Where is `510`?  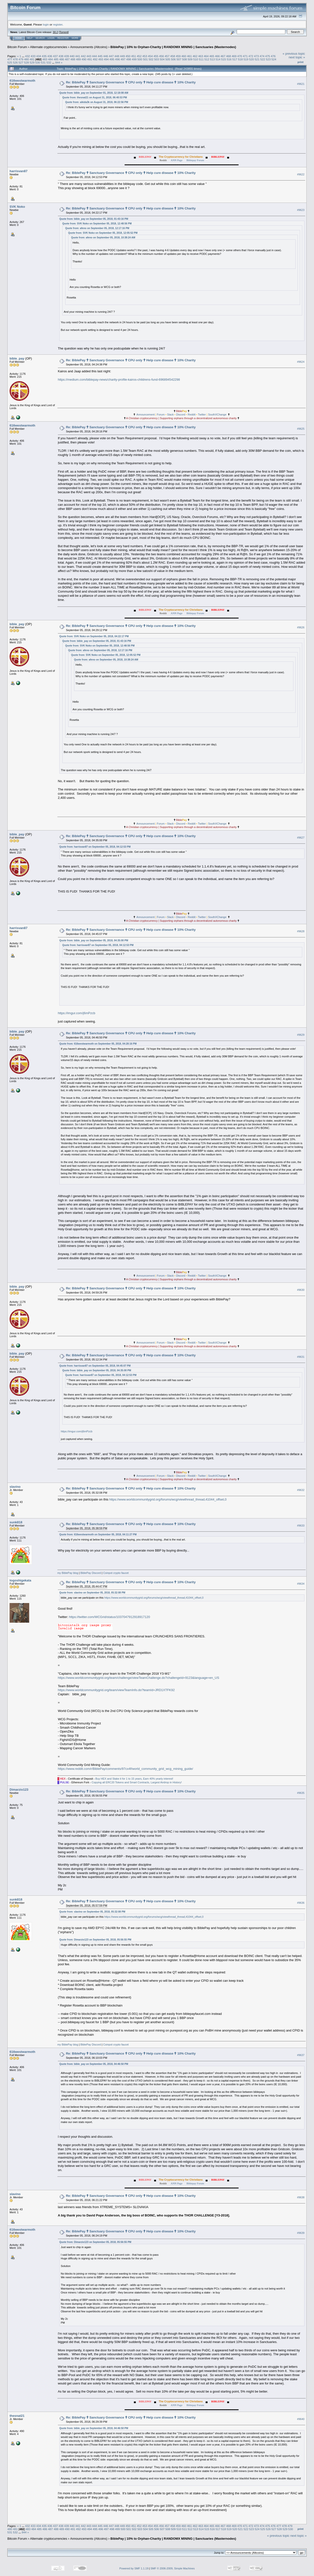
510 is located at coordinates (195, 59).